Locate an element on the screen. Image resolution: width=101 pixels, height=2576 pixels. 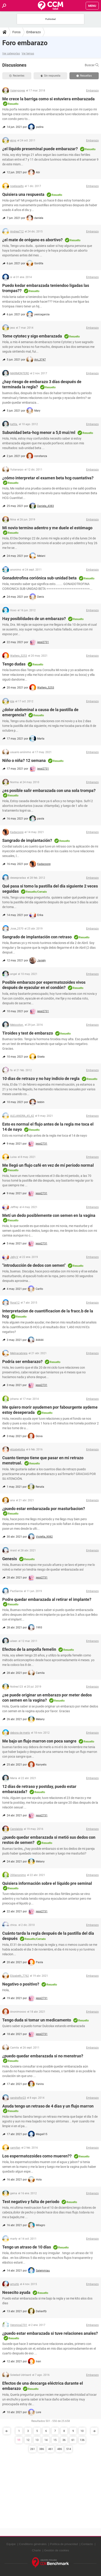
Me bajo un flujo marron con poca sangre is located at coordinates (39, 1741).